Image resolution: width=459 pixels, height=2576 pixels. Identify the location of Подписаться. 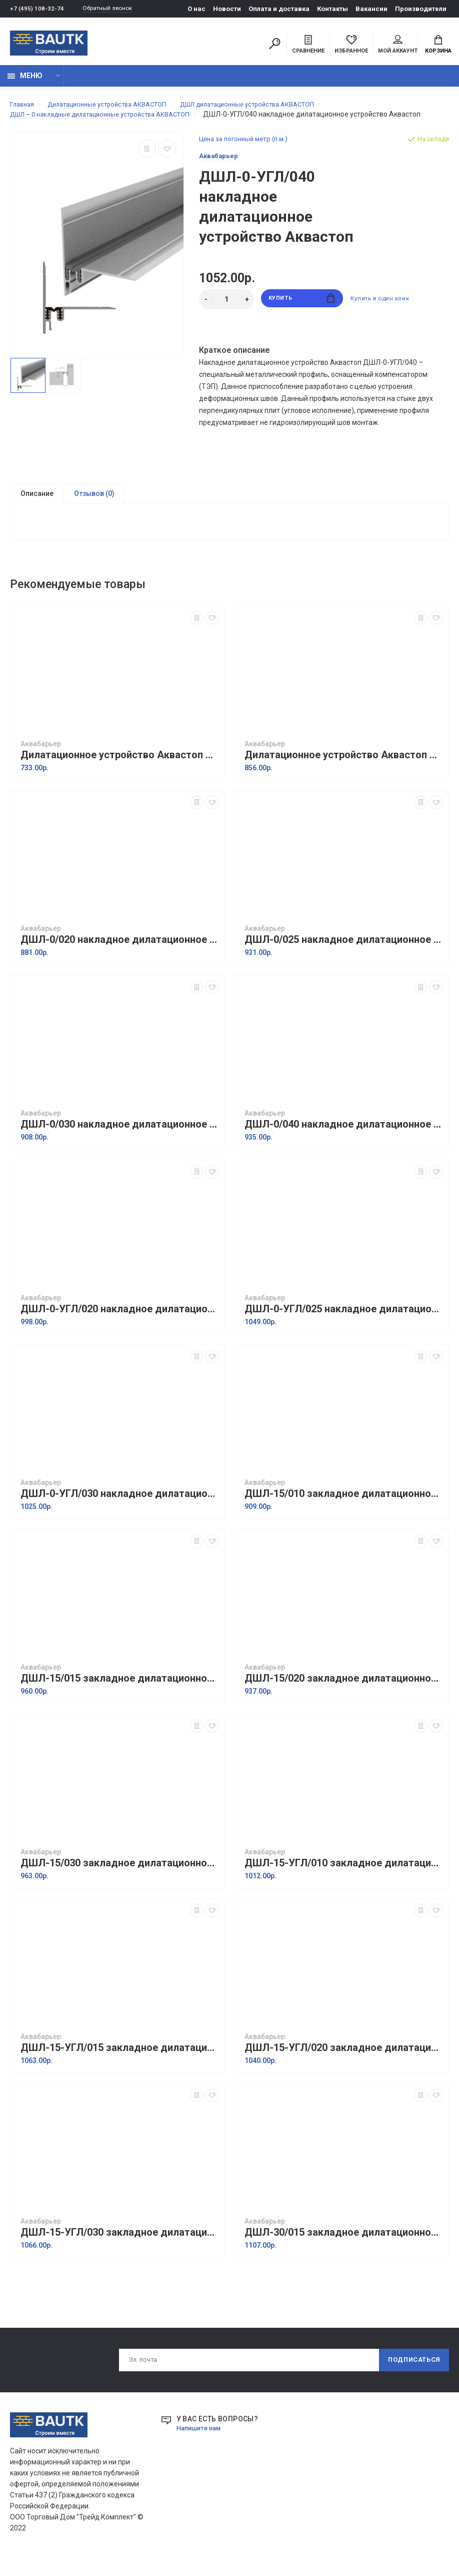
(410, 2381).